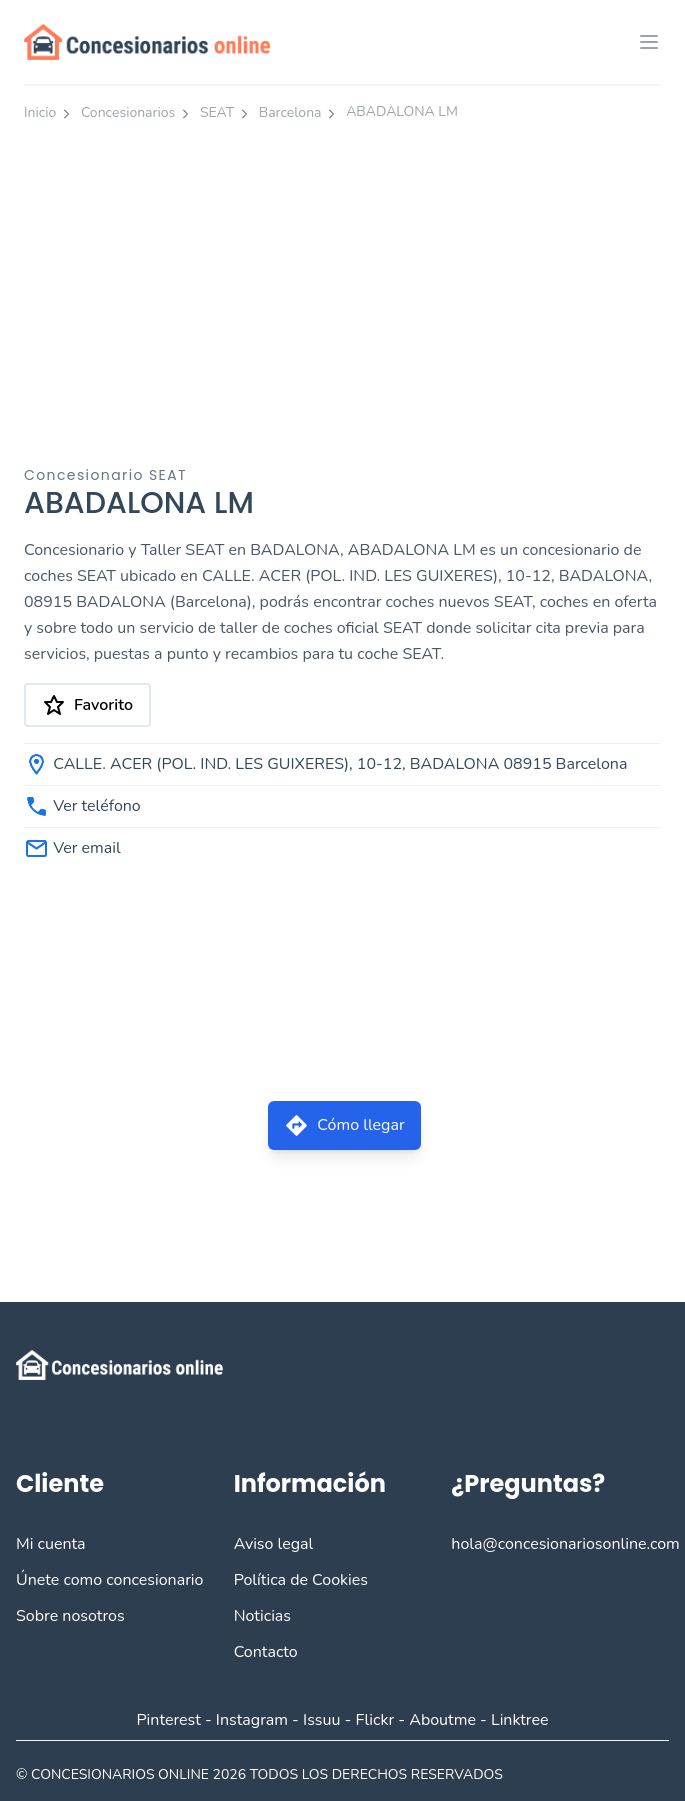 The image size is (685, 1801). I want to click on Pinterest, so click(168, 1720).